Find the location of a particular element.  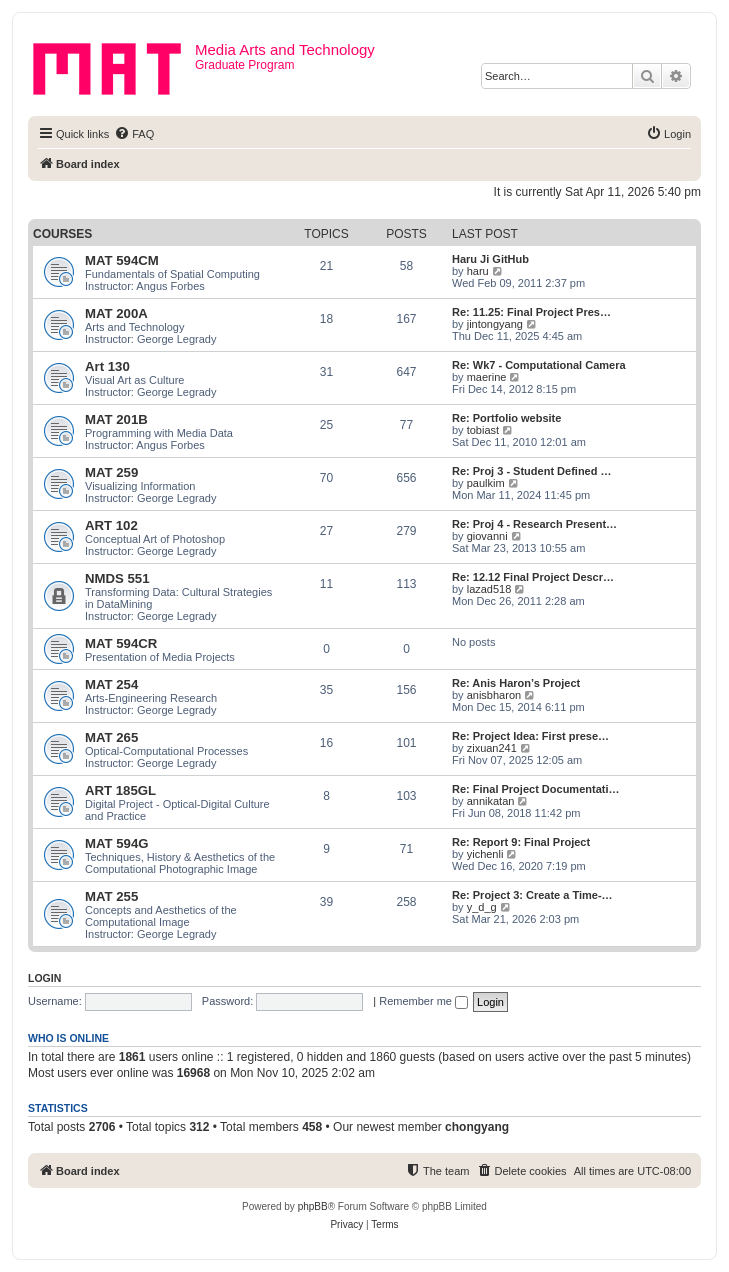

MAT 254 is located at coordinates (111, 684).